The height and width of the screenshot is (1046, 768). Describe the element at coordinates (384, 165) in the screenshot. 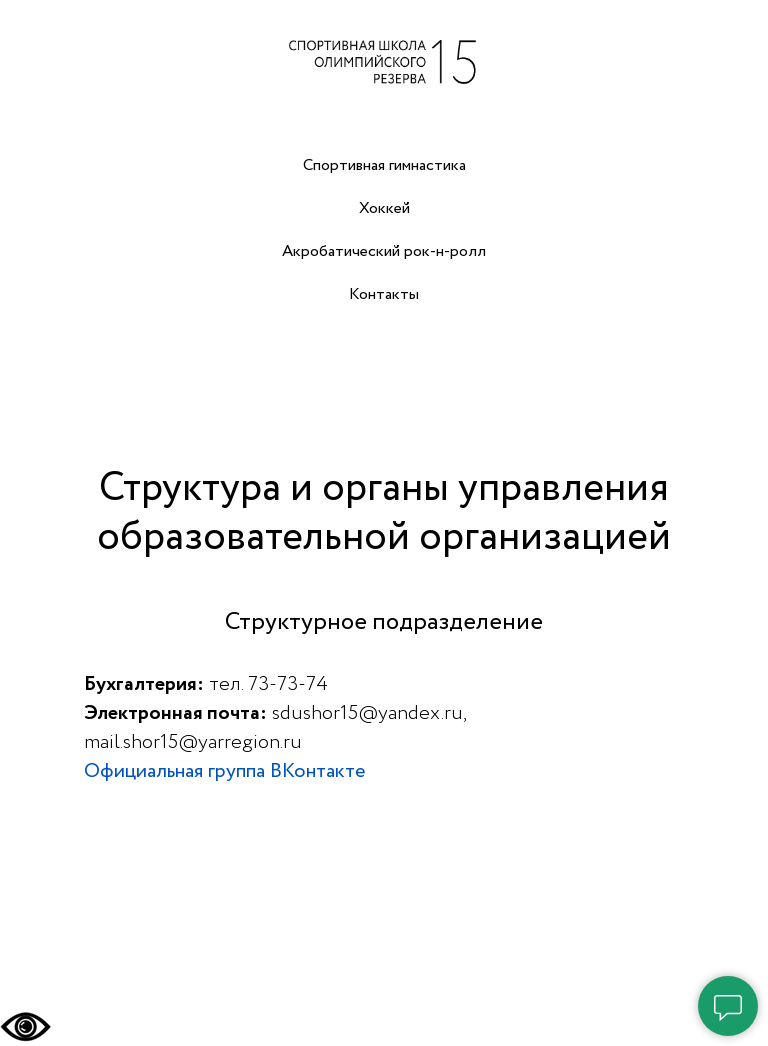

I see `Спортивная гимнастика` at that location.